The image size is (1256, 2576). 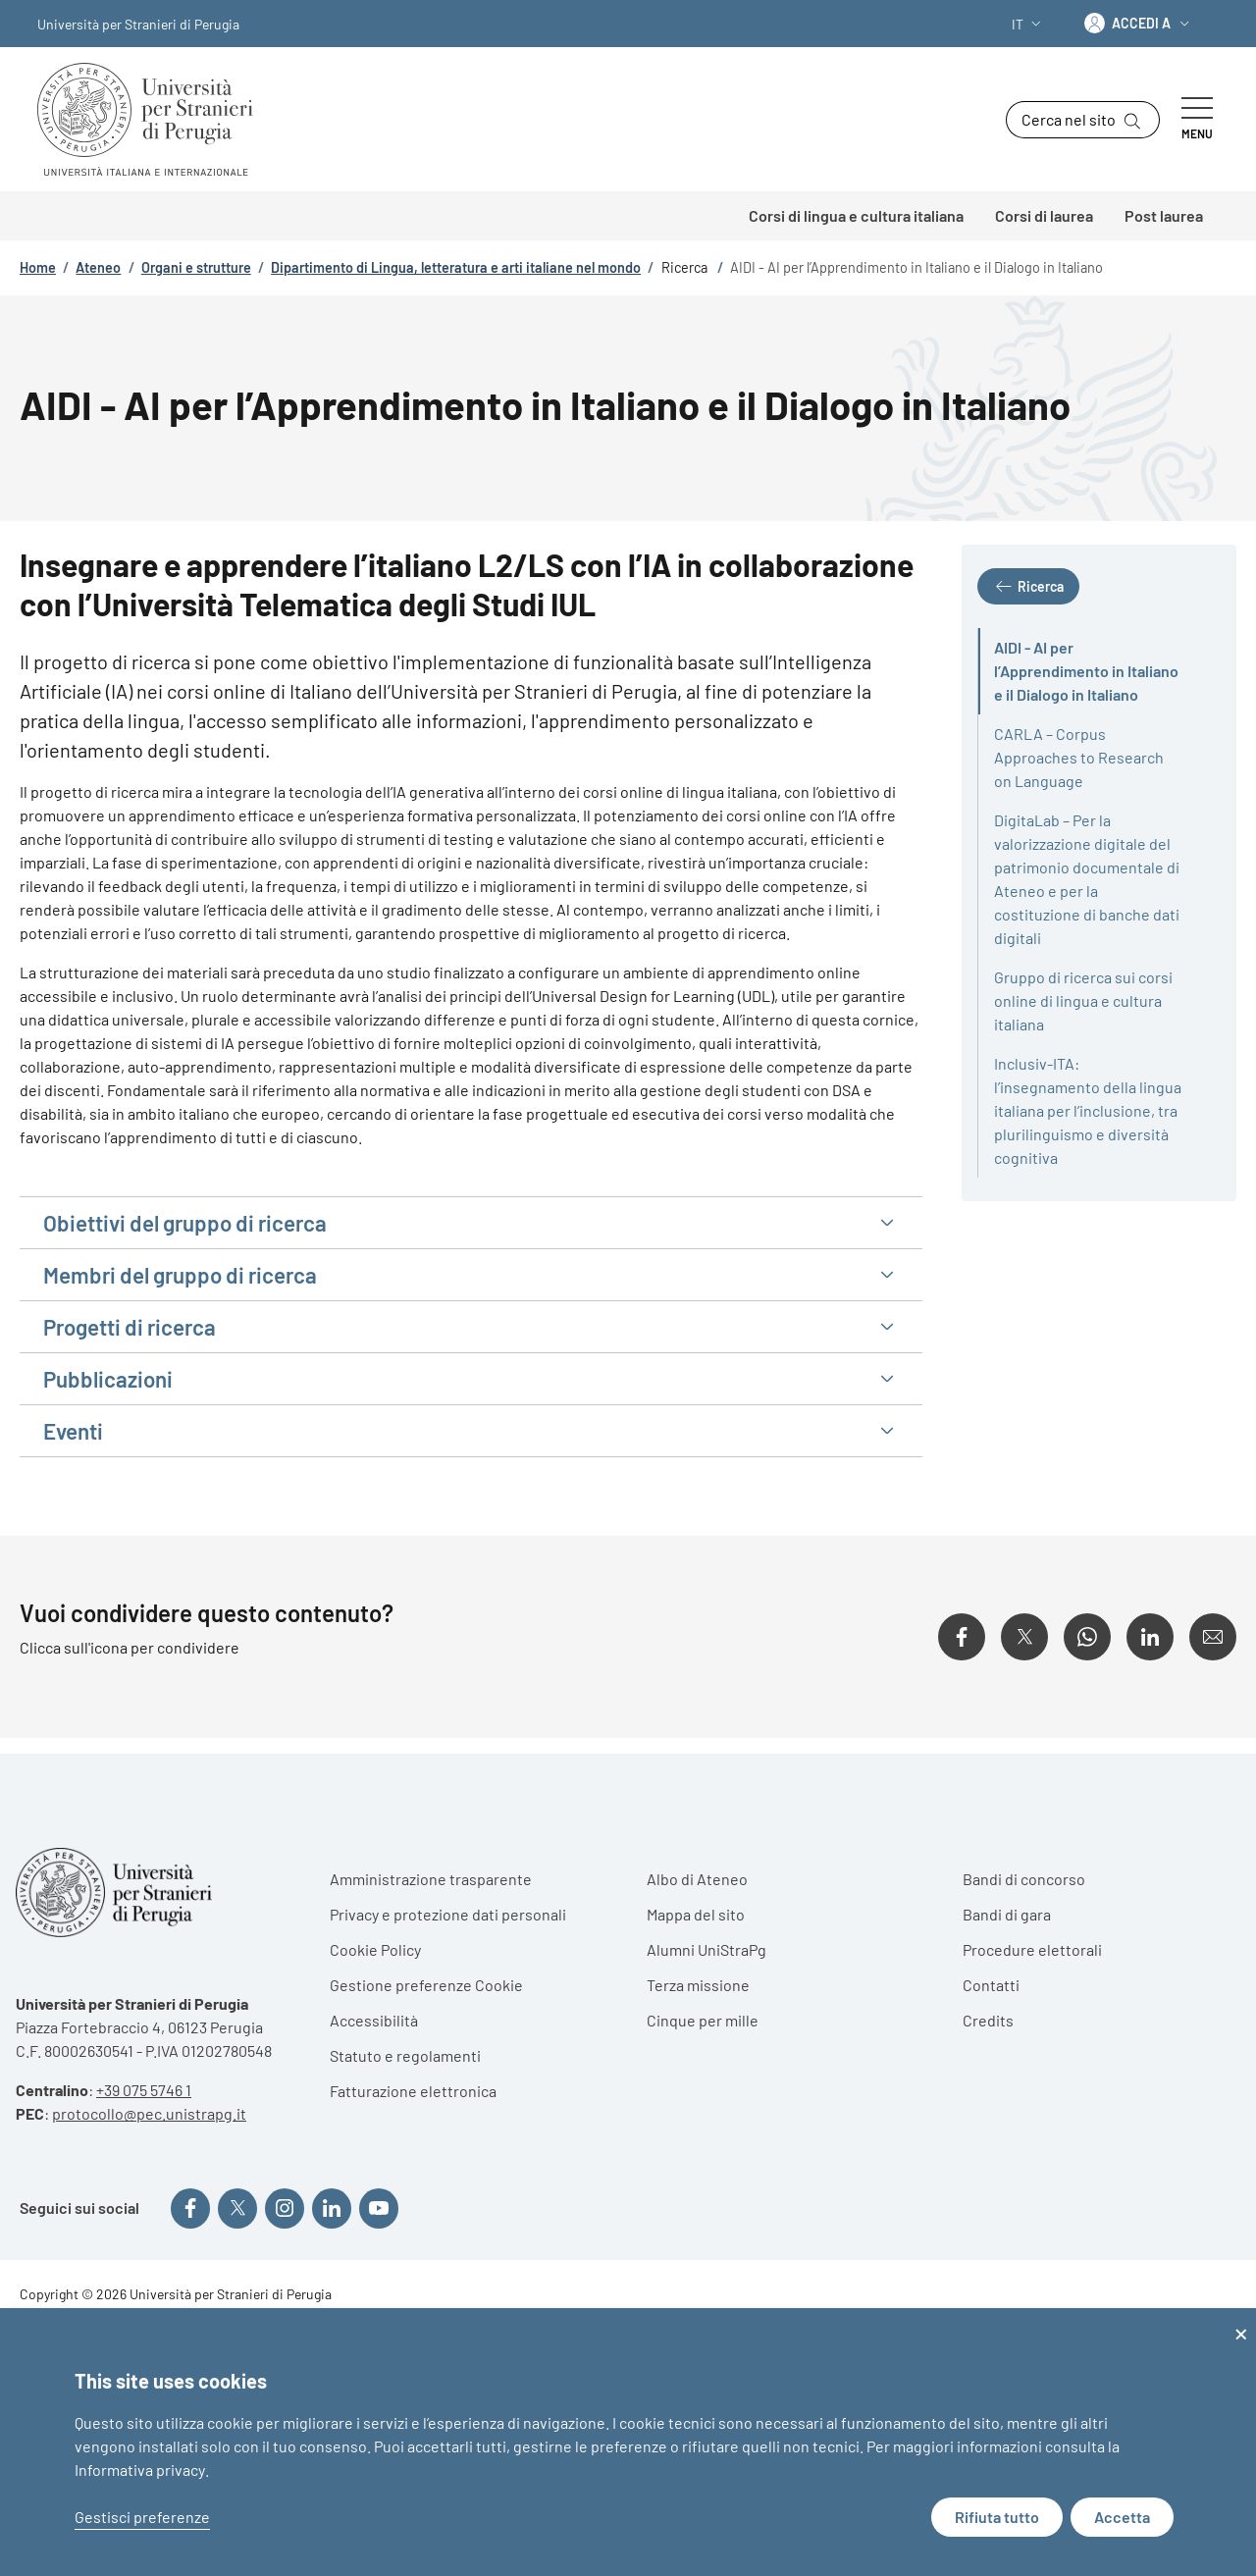 What do you see at coordinates (98, 267) in the screenshot?
I see `Ateneo` at bounding box center [98, 267].